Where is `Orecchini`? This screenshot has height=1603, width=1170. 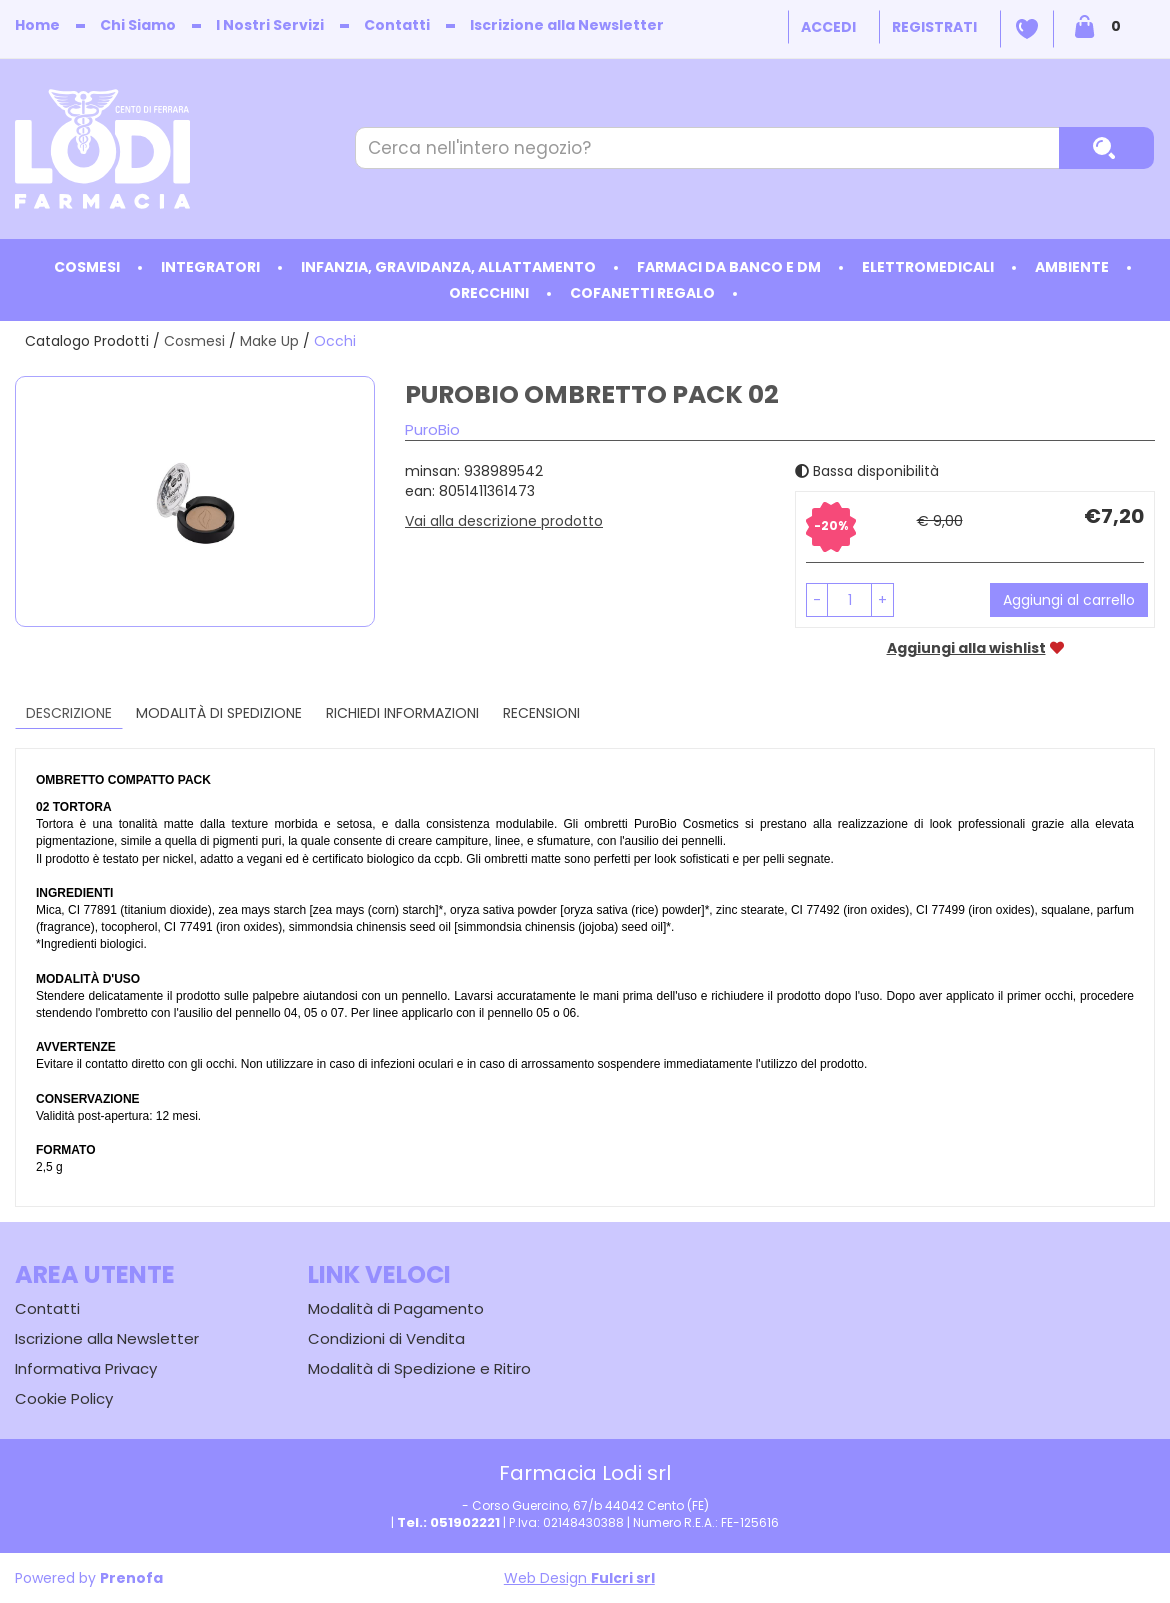
Orecchini is located at coordinates (489, 293).